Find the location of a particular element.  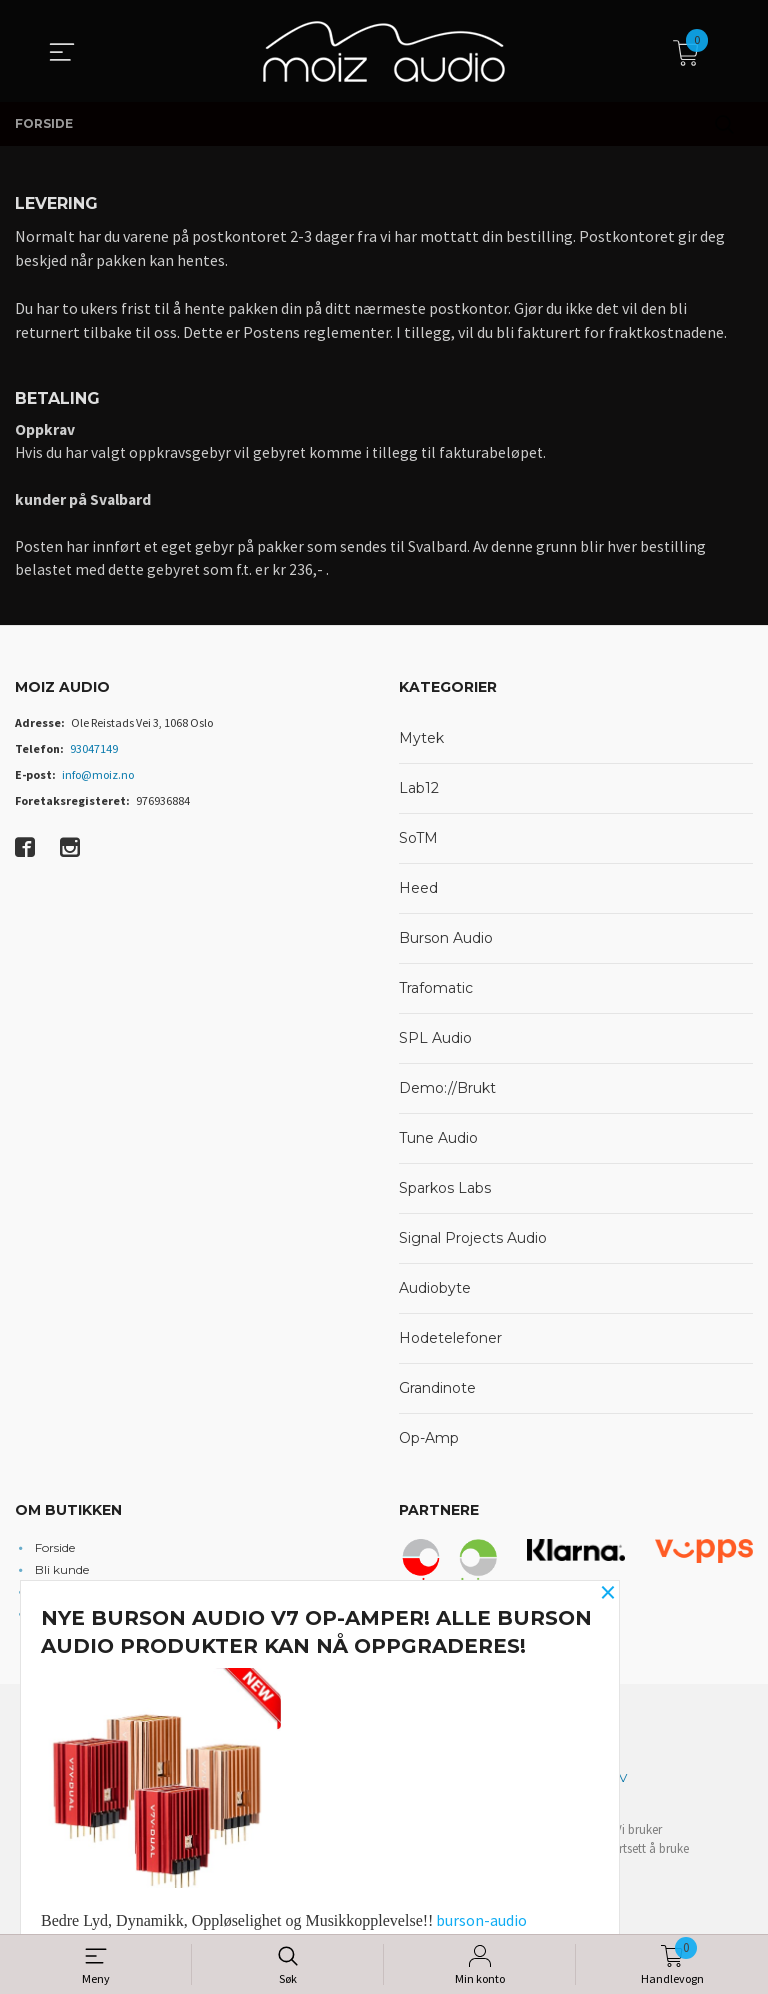

Op-Amp is located at coordinates (429, 1443).